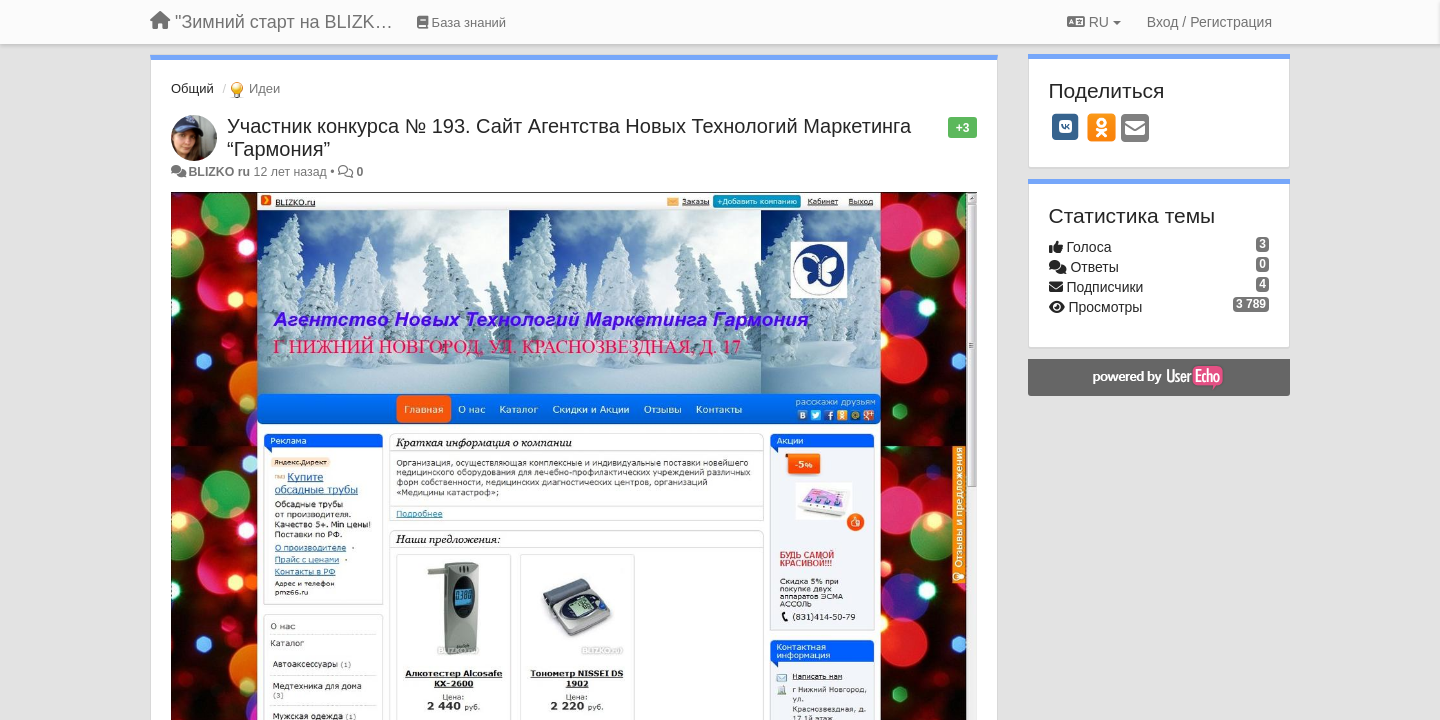 The width and height of the screenshot is (1440, 720). I want to click on BLIZKO ru, so click(220, 172).